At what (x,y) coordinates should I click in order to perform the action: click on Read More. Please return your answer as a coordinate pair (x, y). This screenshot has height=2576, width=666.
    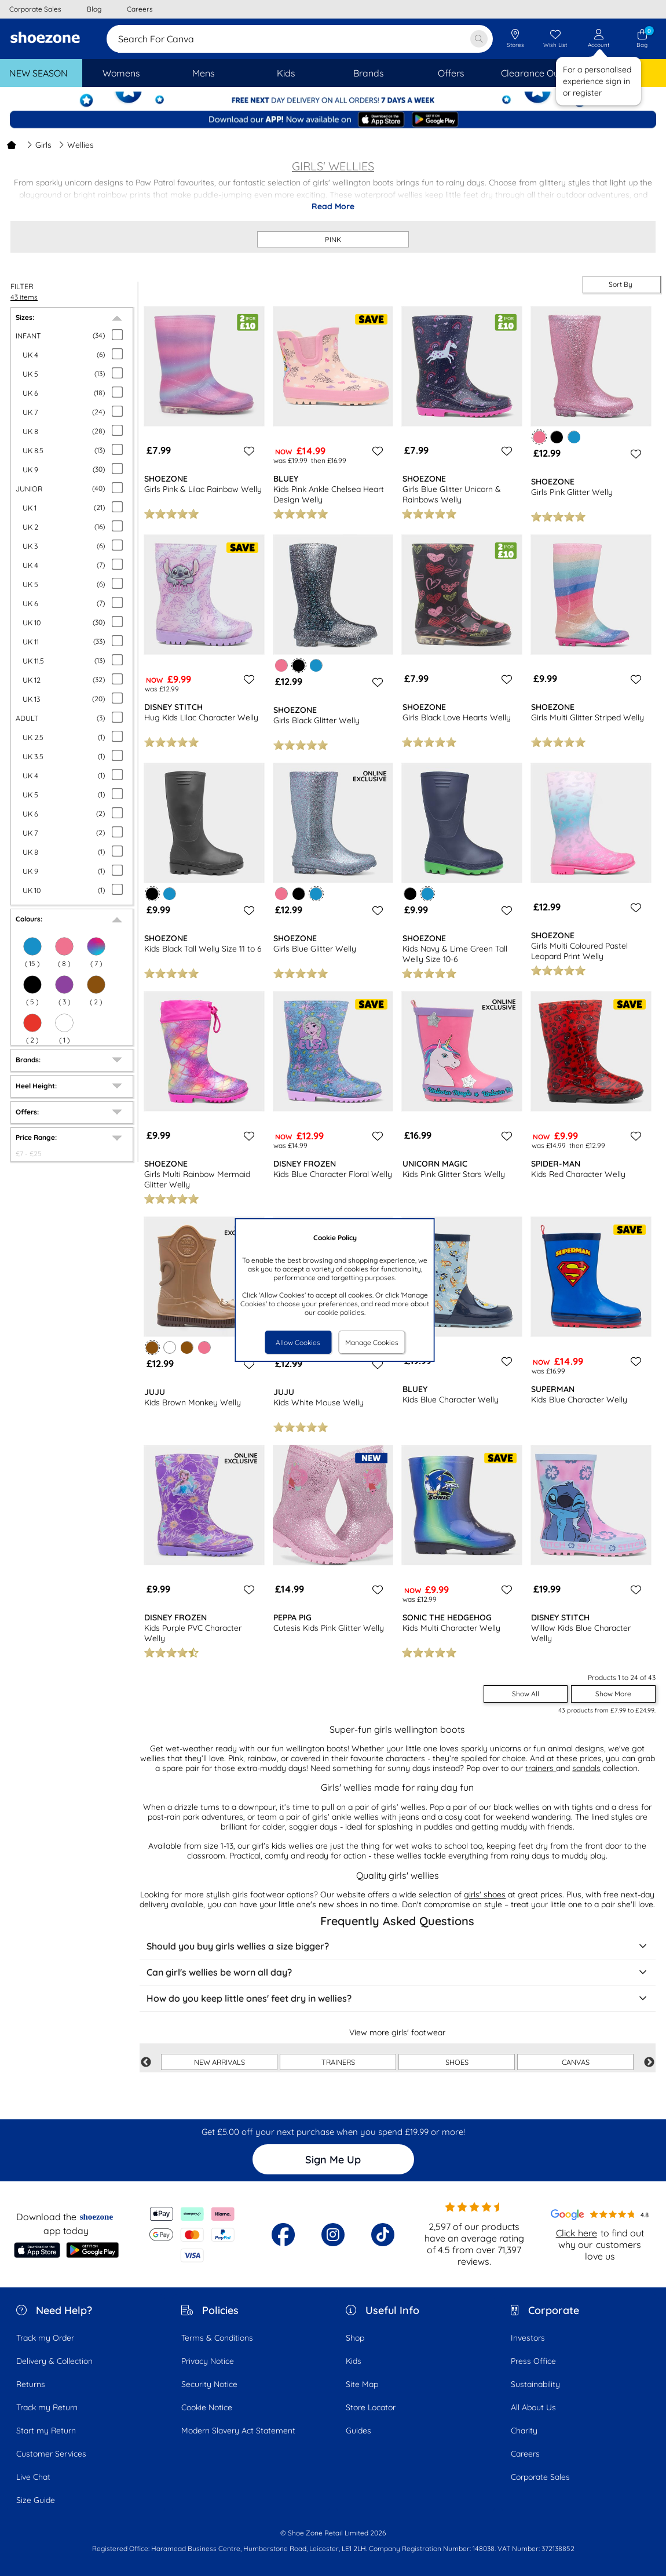
    Looking at the image, I should click on (333, 206).